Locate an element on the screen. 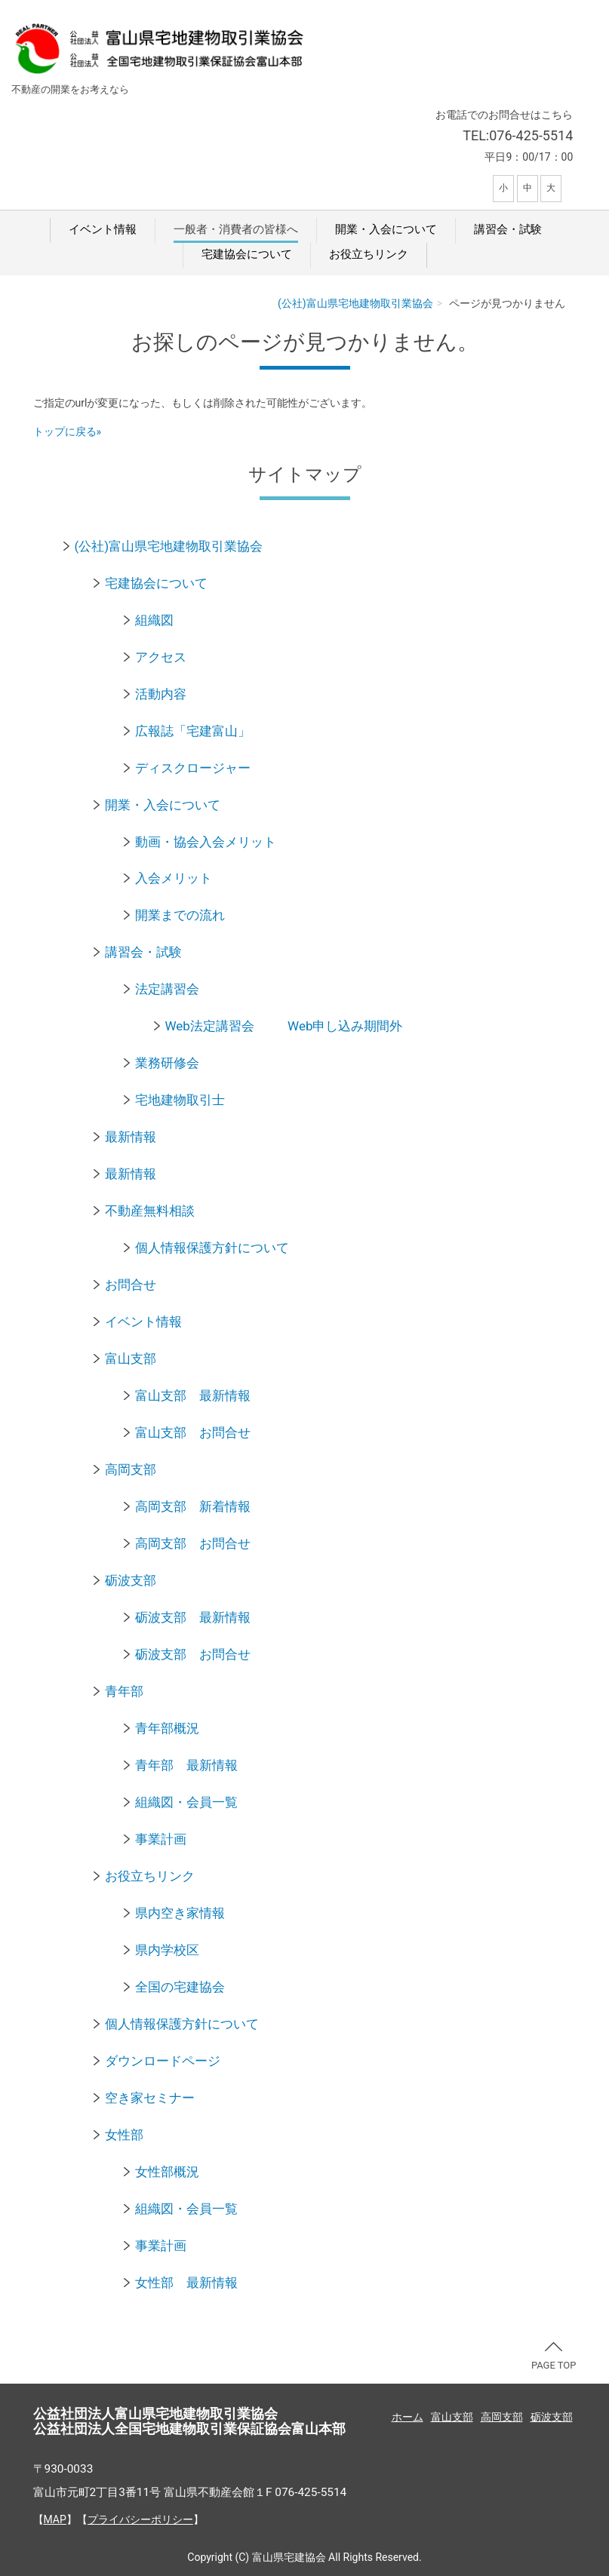 Image resolution: width=609 pixels, height=2576 pixels. 富山支部 is located at coordinates (130, 1358).